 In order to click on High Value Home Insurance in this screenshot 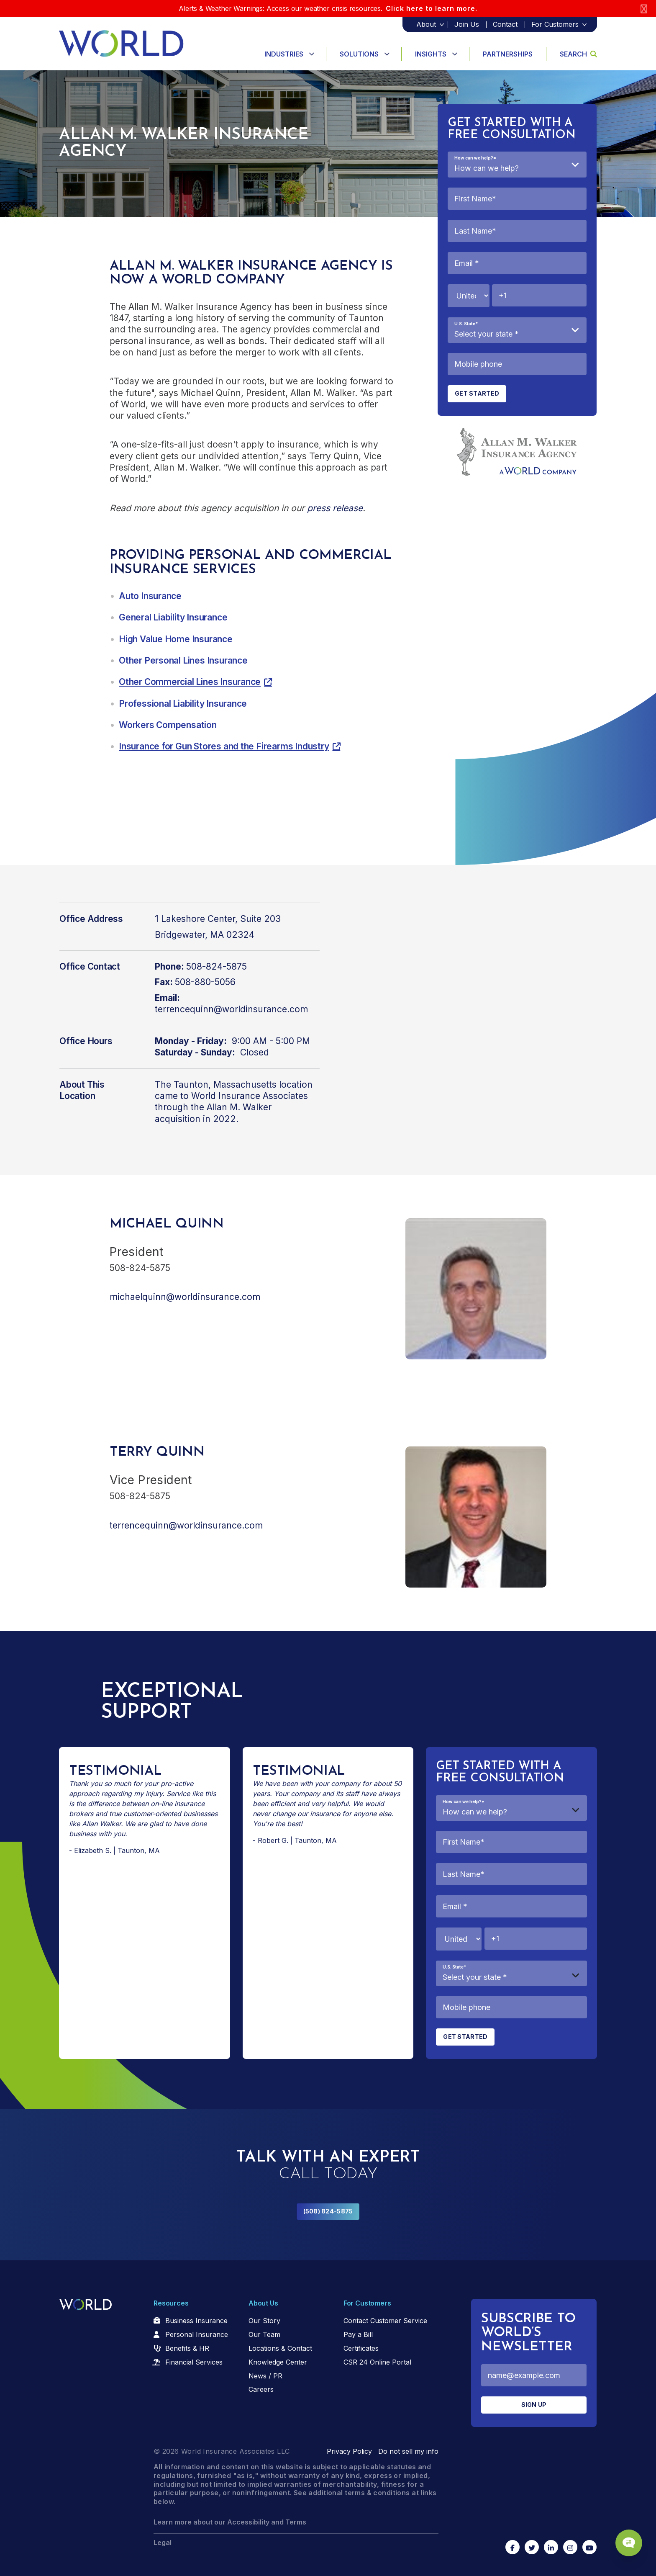, I will do `click(176, 639)`.